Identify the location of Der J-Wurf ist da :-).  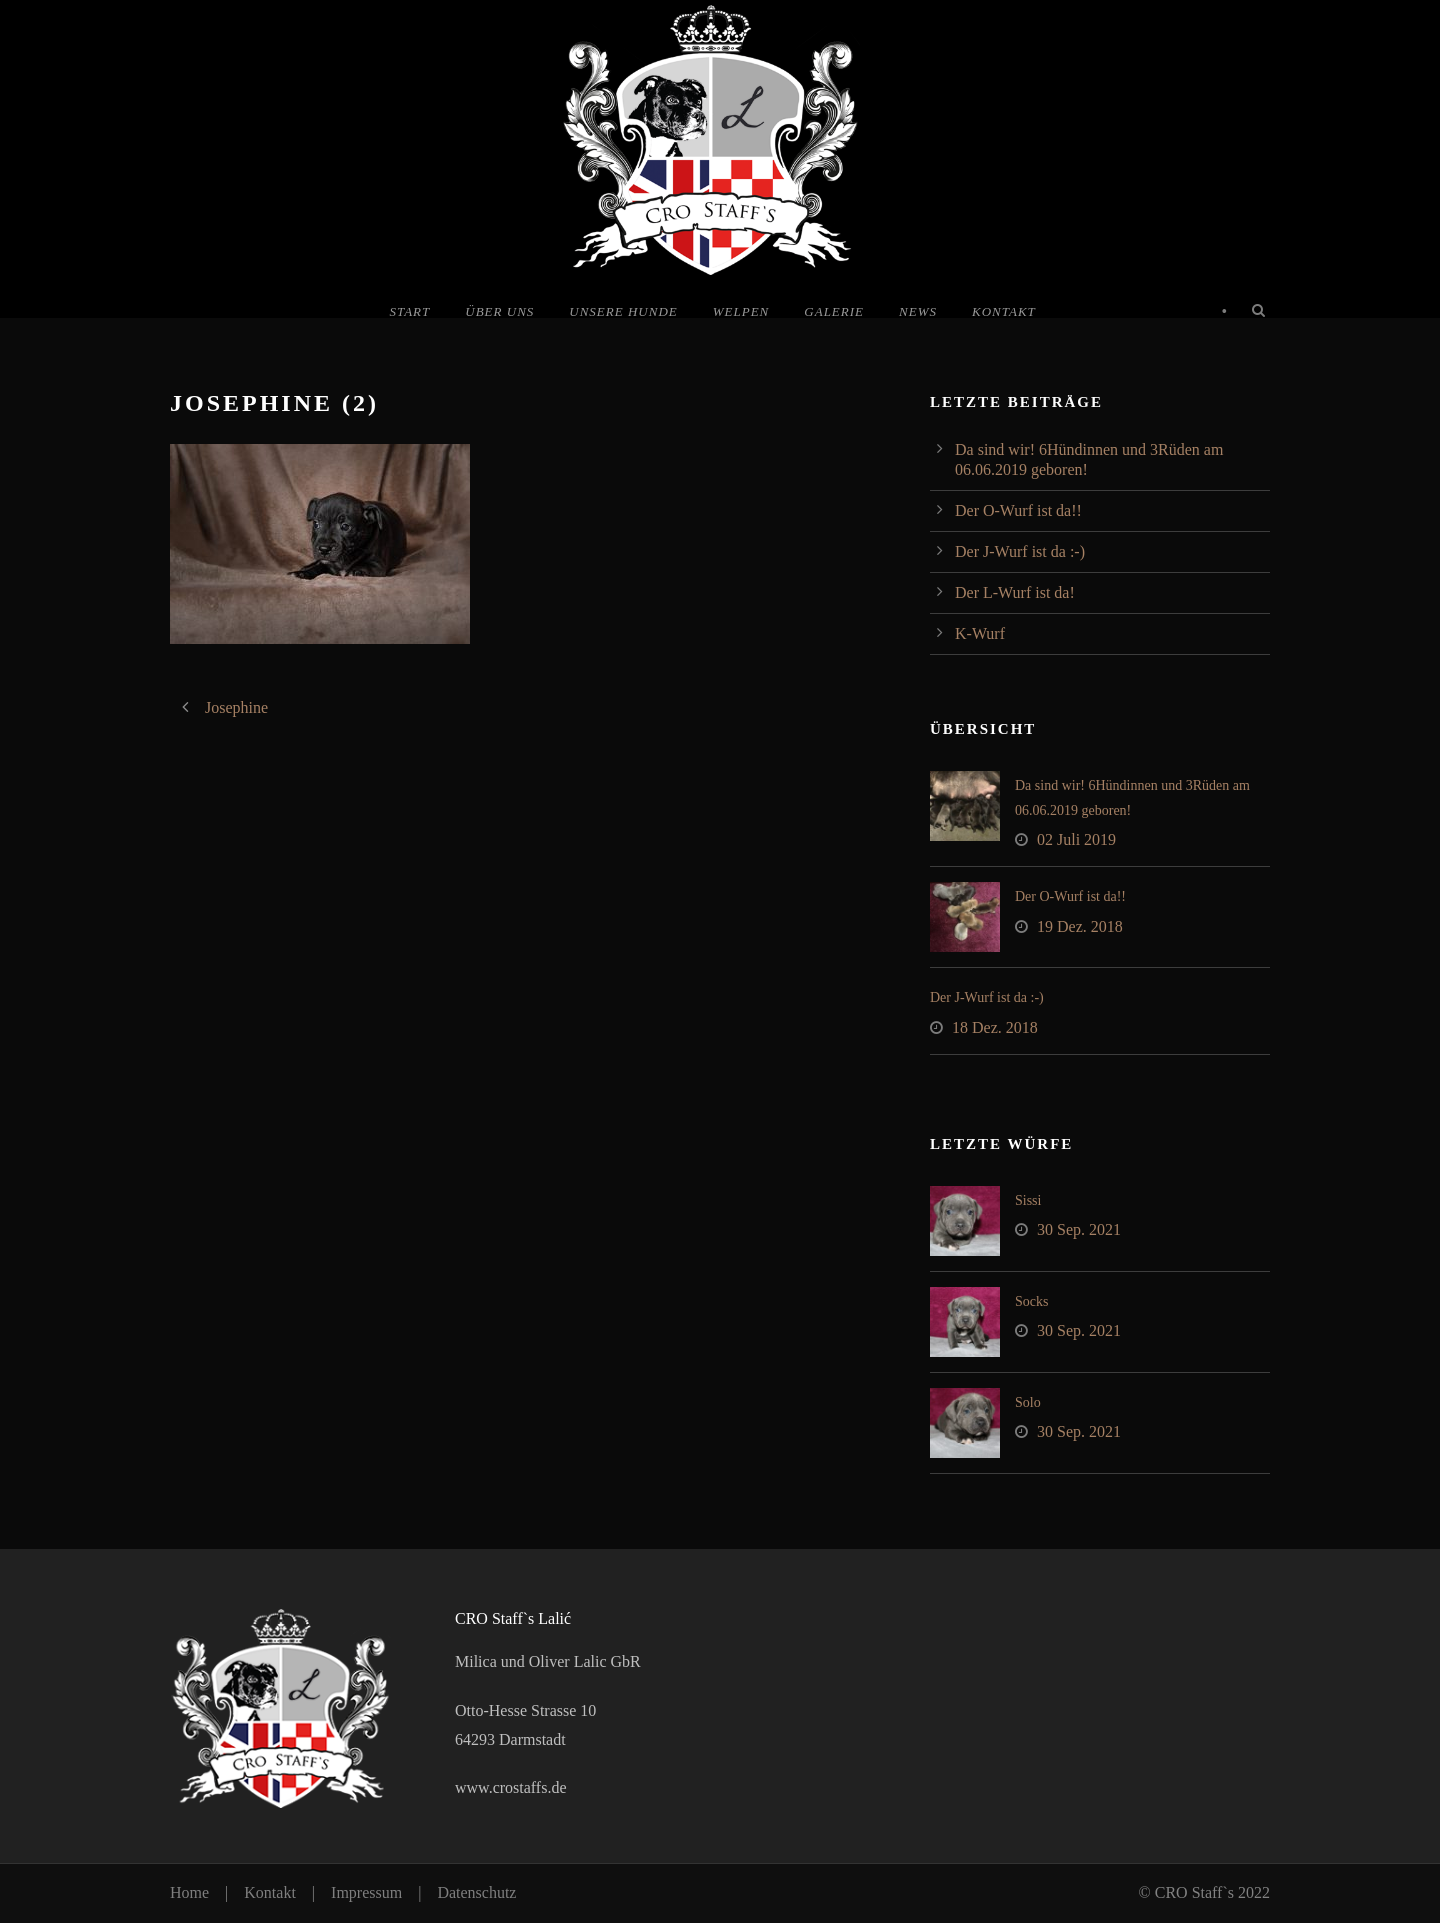
(1020, 551).